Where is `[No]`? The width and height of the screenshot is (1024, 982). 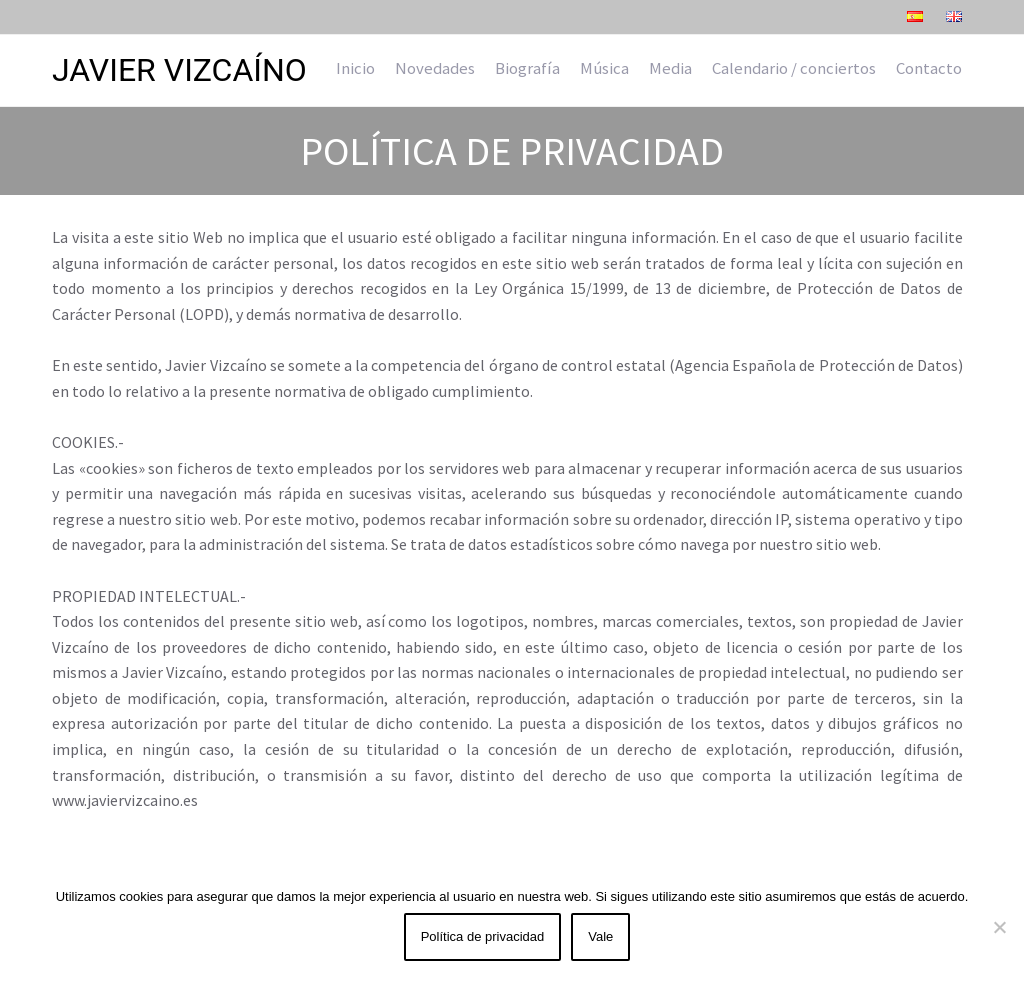
[No] is located at coordinates (999, 927).